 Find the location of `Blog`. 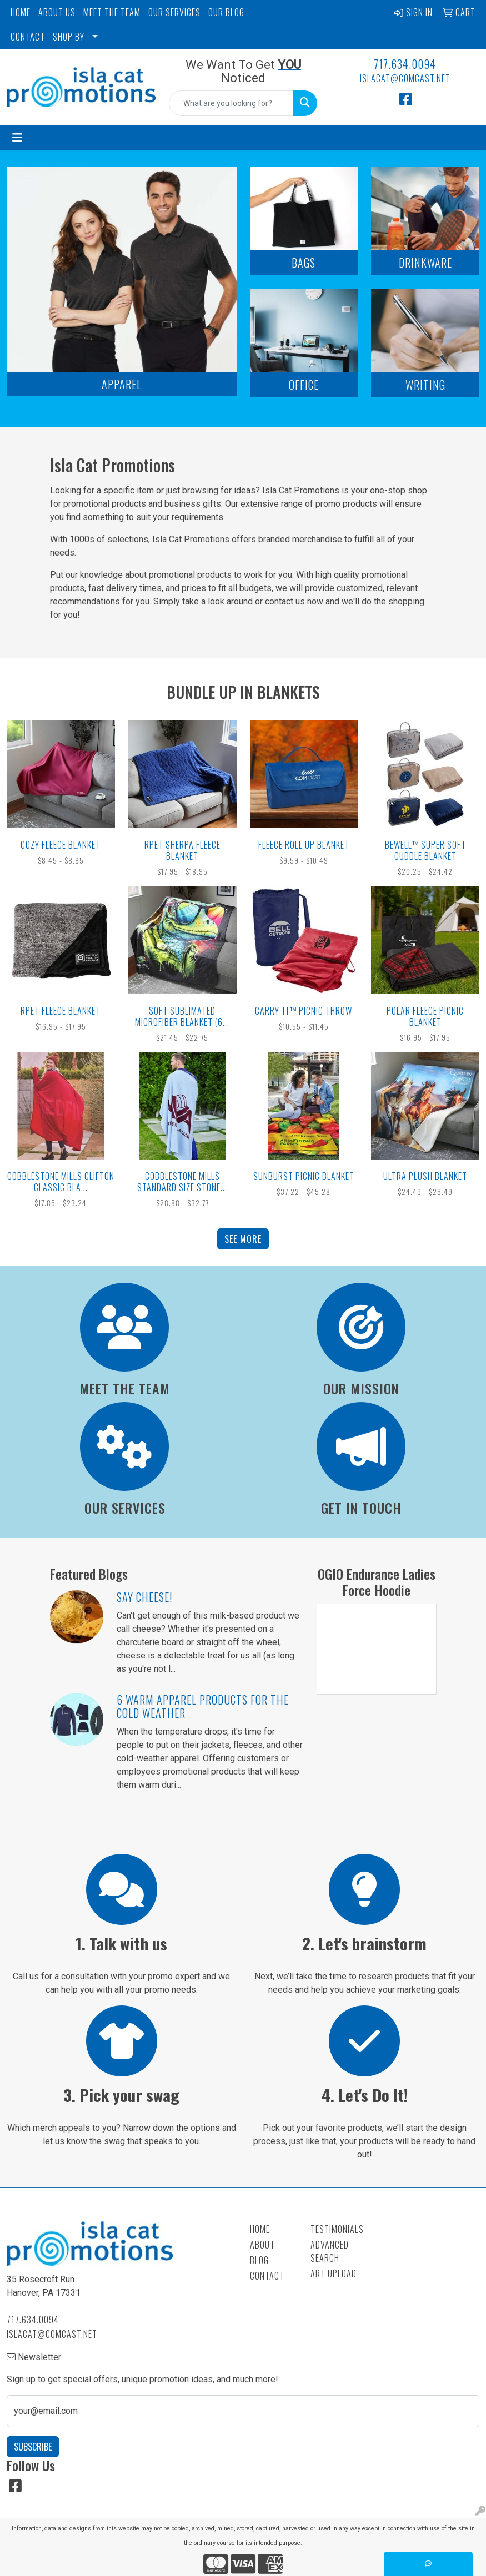

Blog is located at coordinates (259, 2260).